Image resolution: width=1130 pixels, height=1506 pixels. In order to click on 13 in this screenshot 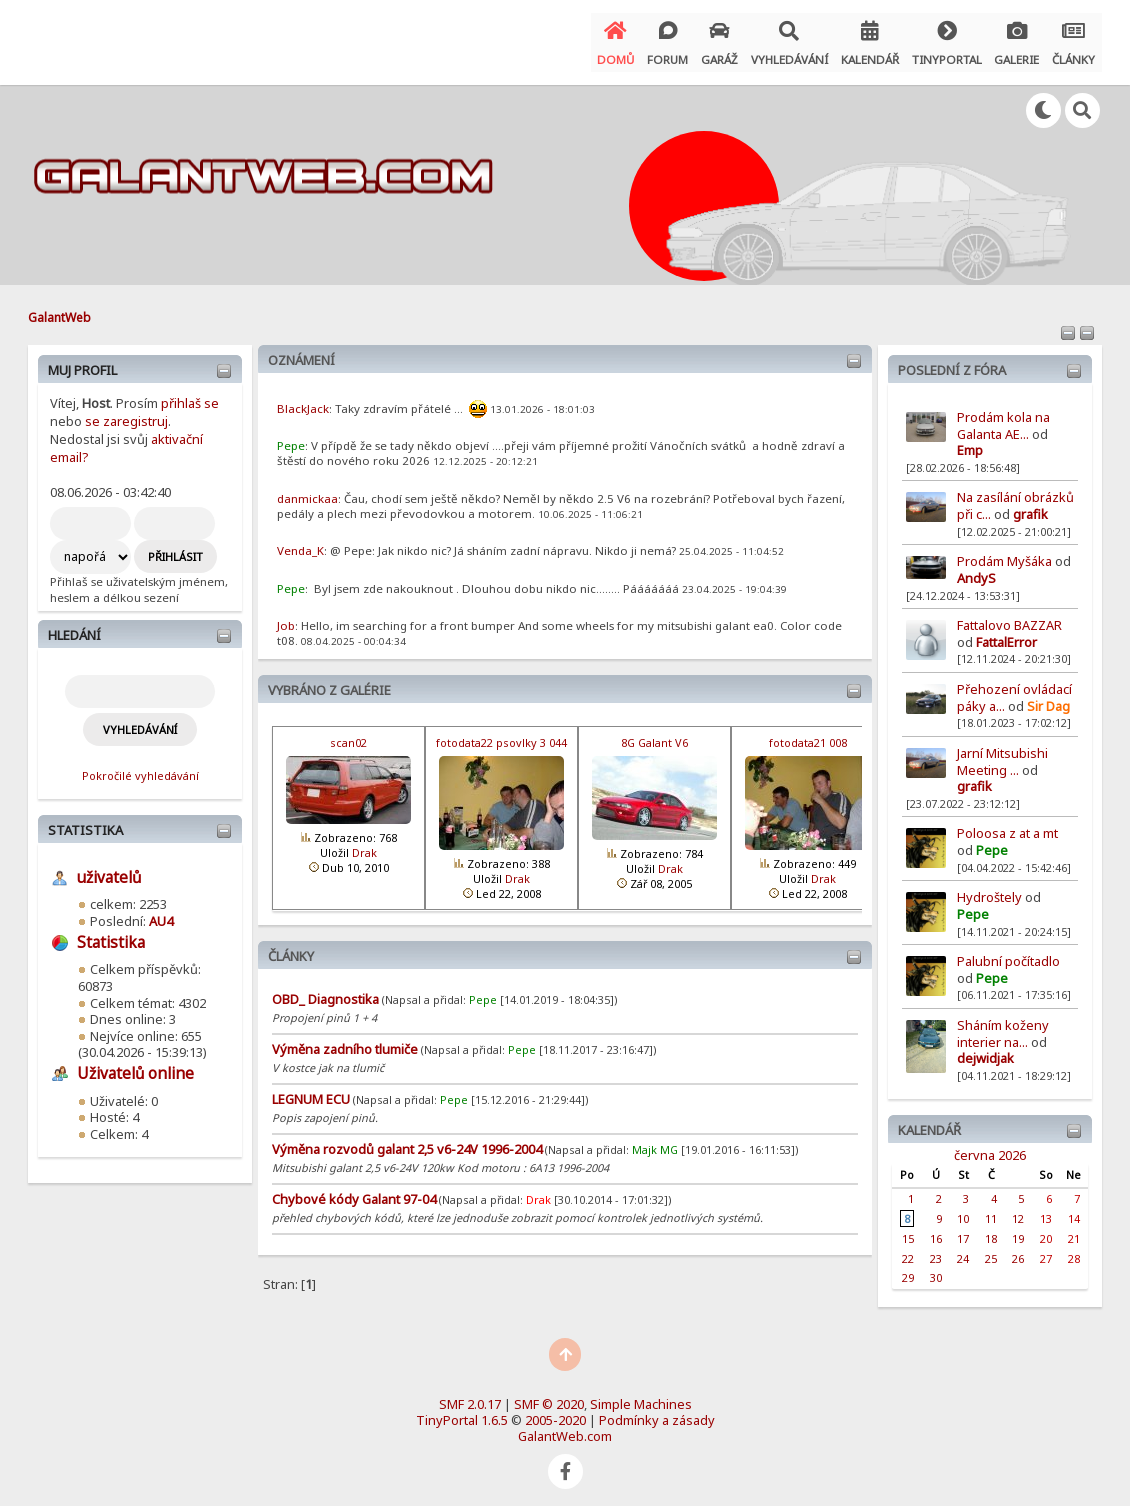, I will do `click(1046, 1210)`.